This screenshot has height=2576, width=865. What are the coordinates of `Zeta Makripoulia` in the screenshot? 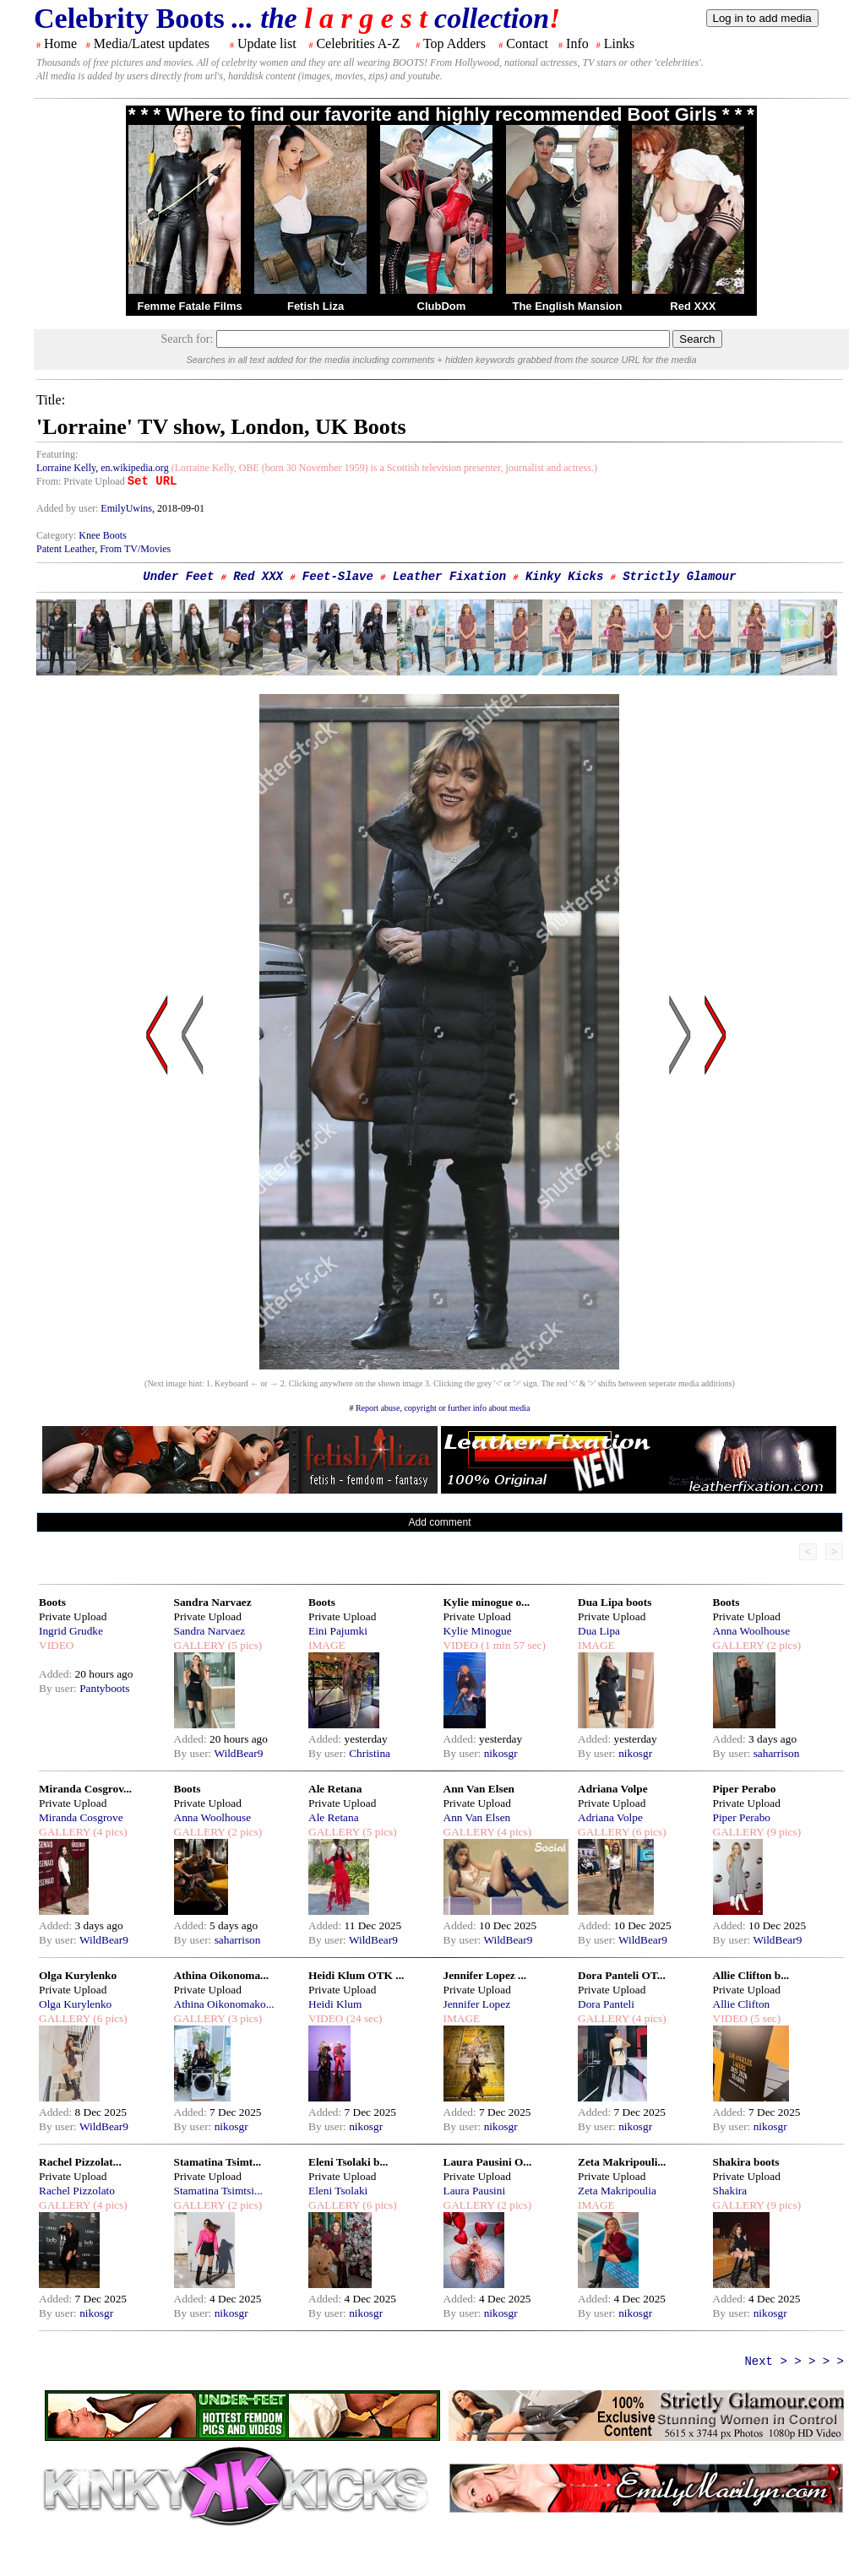 It's located at (617, 2190).